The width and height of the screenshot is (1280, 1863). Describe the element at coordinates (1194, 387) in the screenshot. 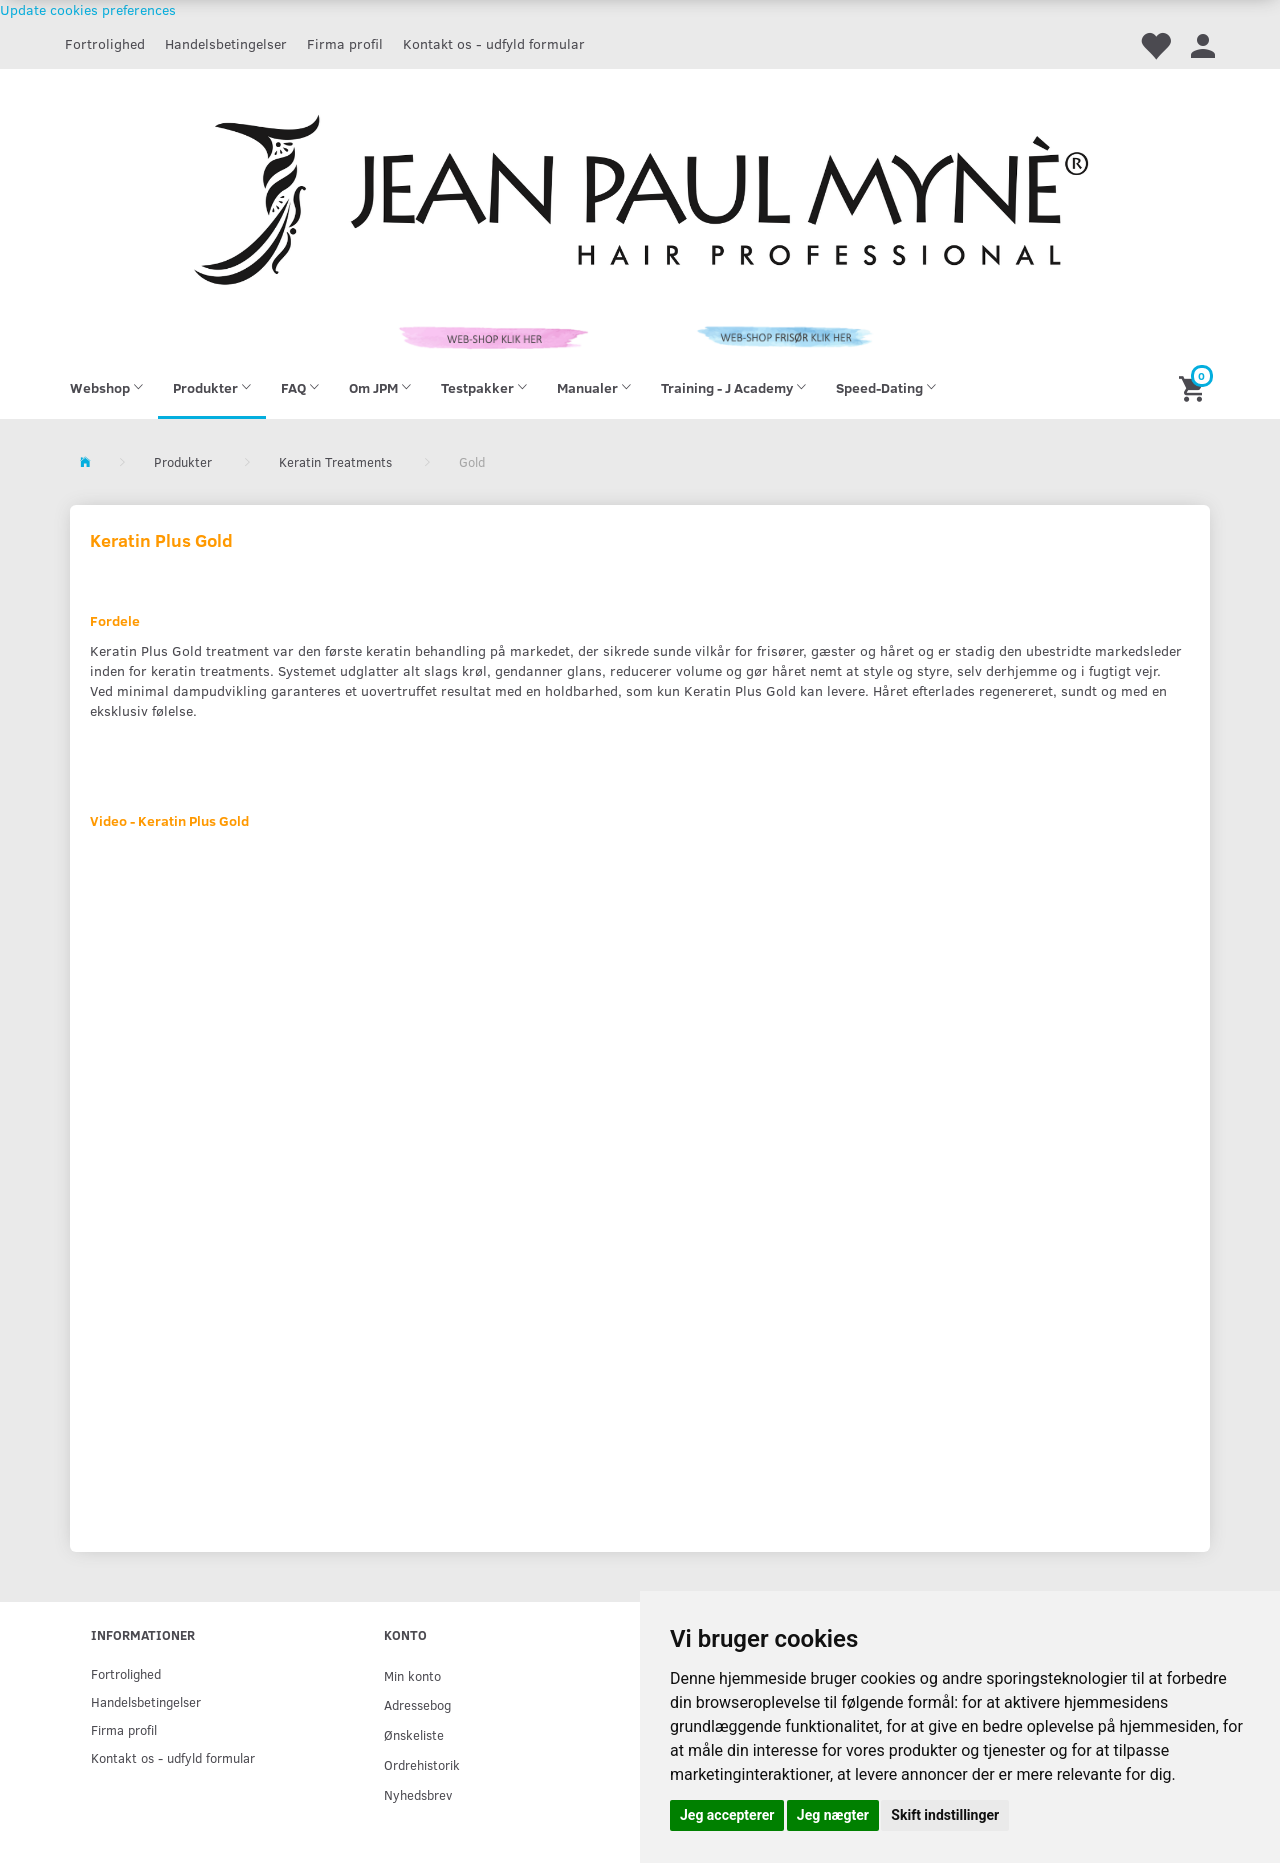

I see `[Indkøbskurv]` at that location.